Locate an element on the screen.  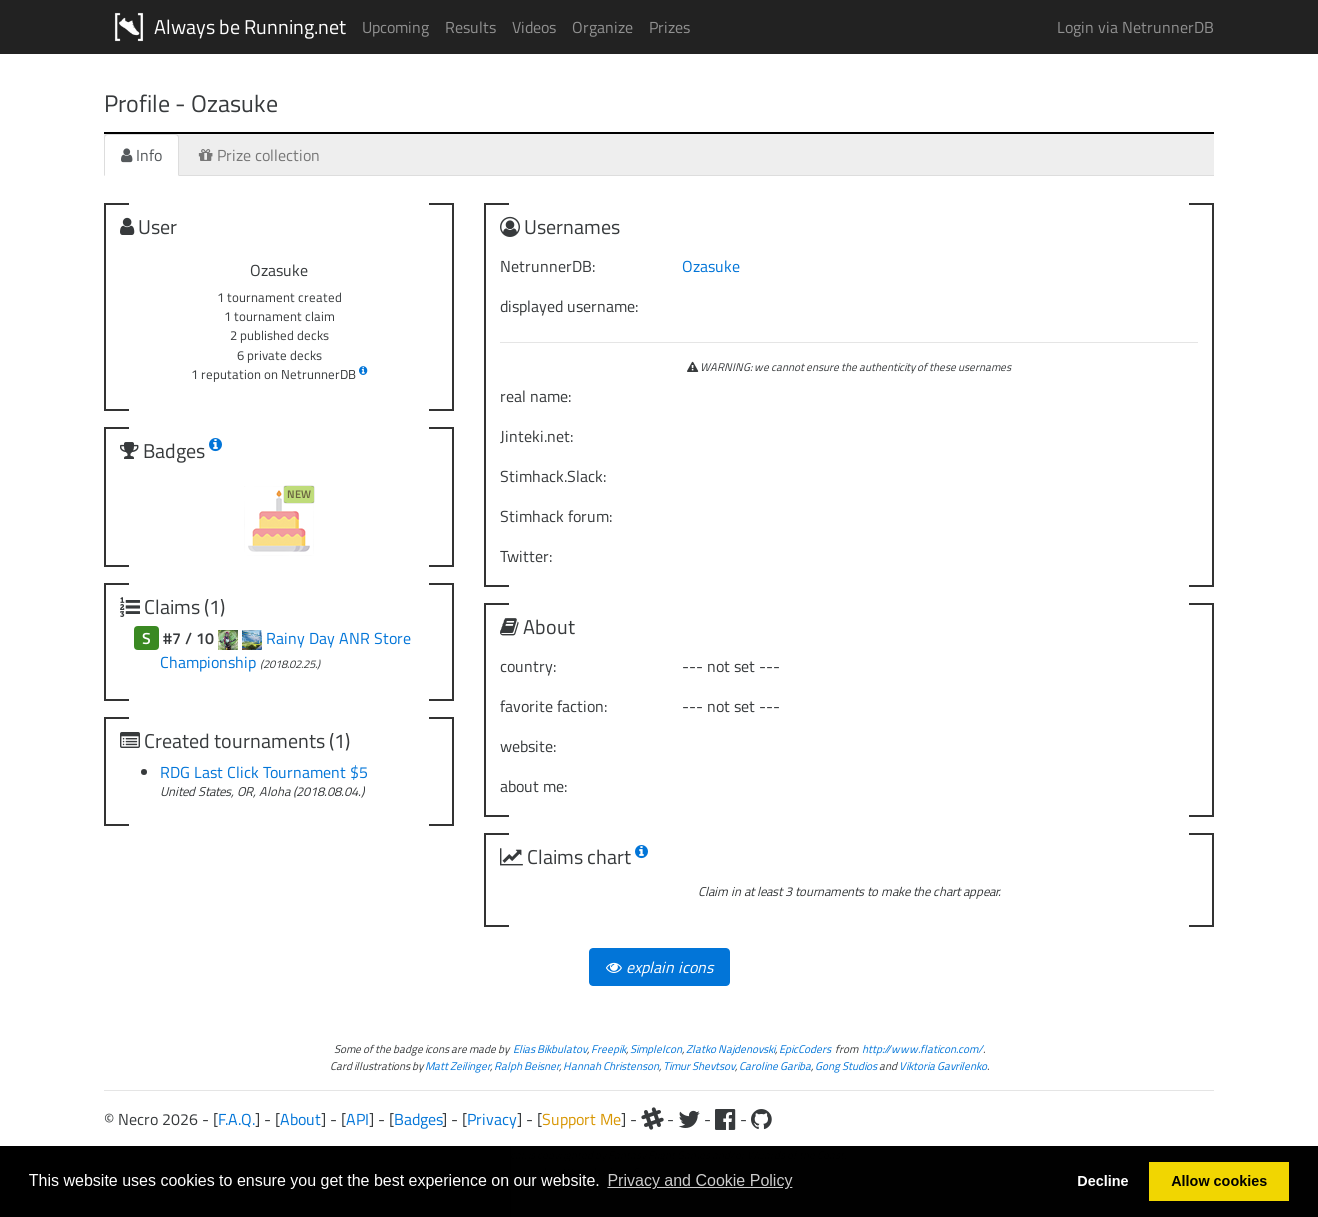
About is located at coordinates (300, 1119).